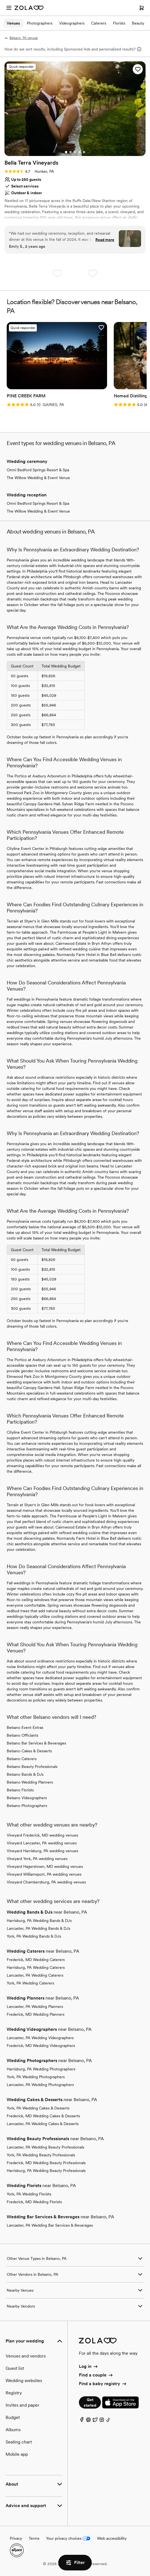  Describe the element at coordinates (14, 2392) in the screenshot. I see `Registry` at that location.